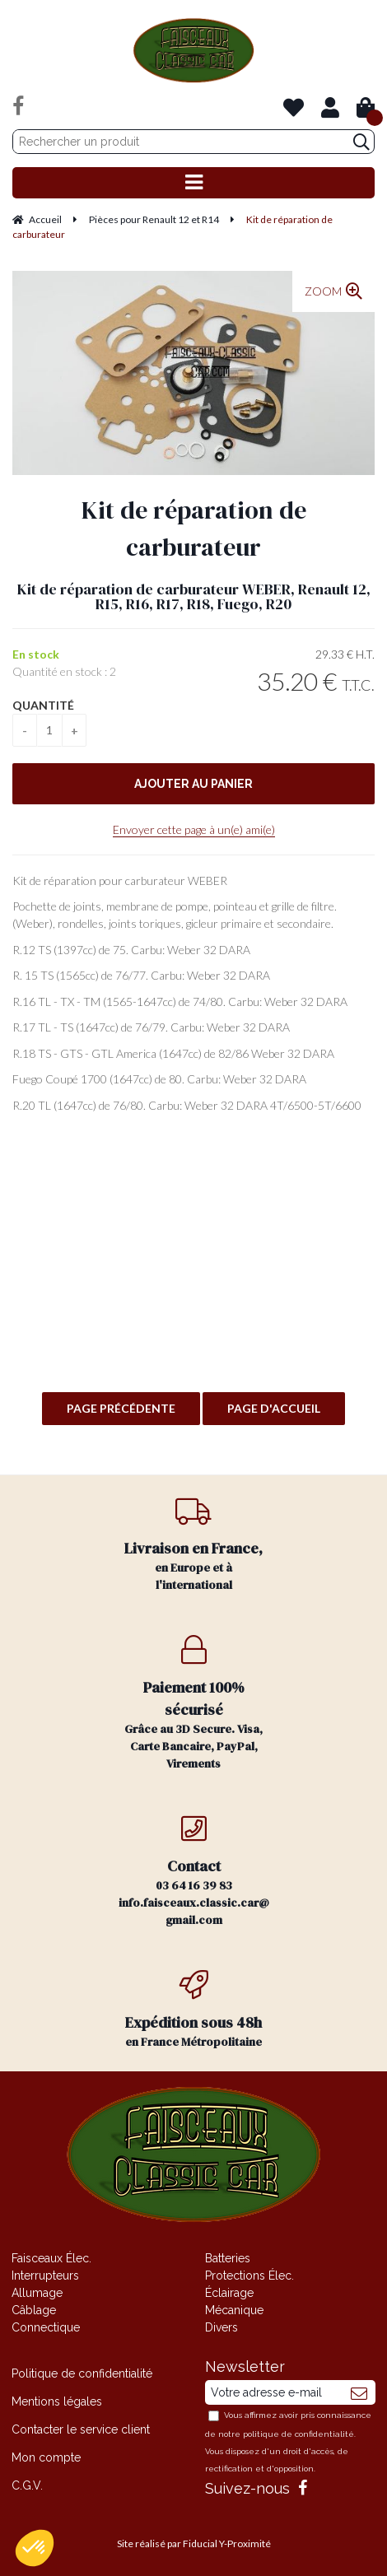 The width and height of the screenshot is (387, 2576). What do you see at coordinates (46, 2457) in the screenshot?
I see `Mon compte` at bounding box center [46, 2457].